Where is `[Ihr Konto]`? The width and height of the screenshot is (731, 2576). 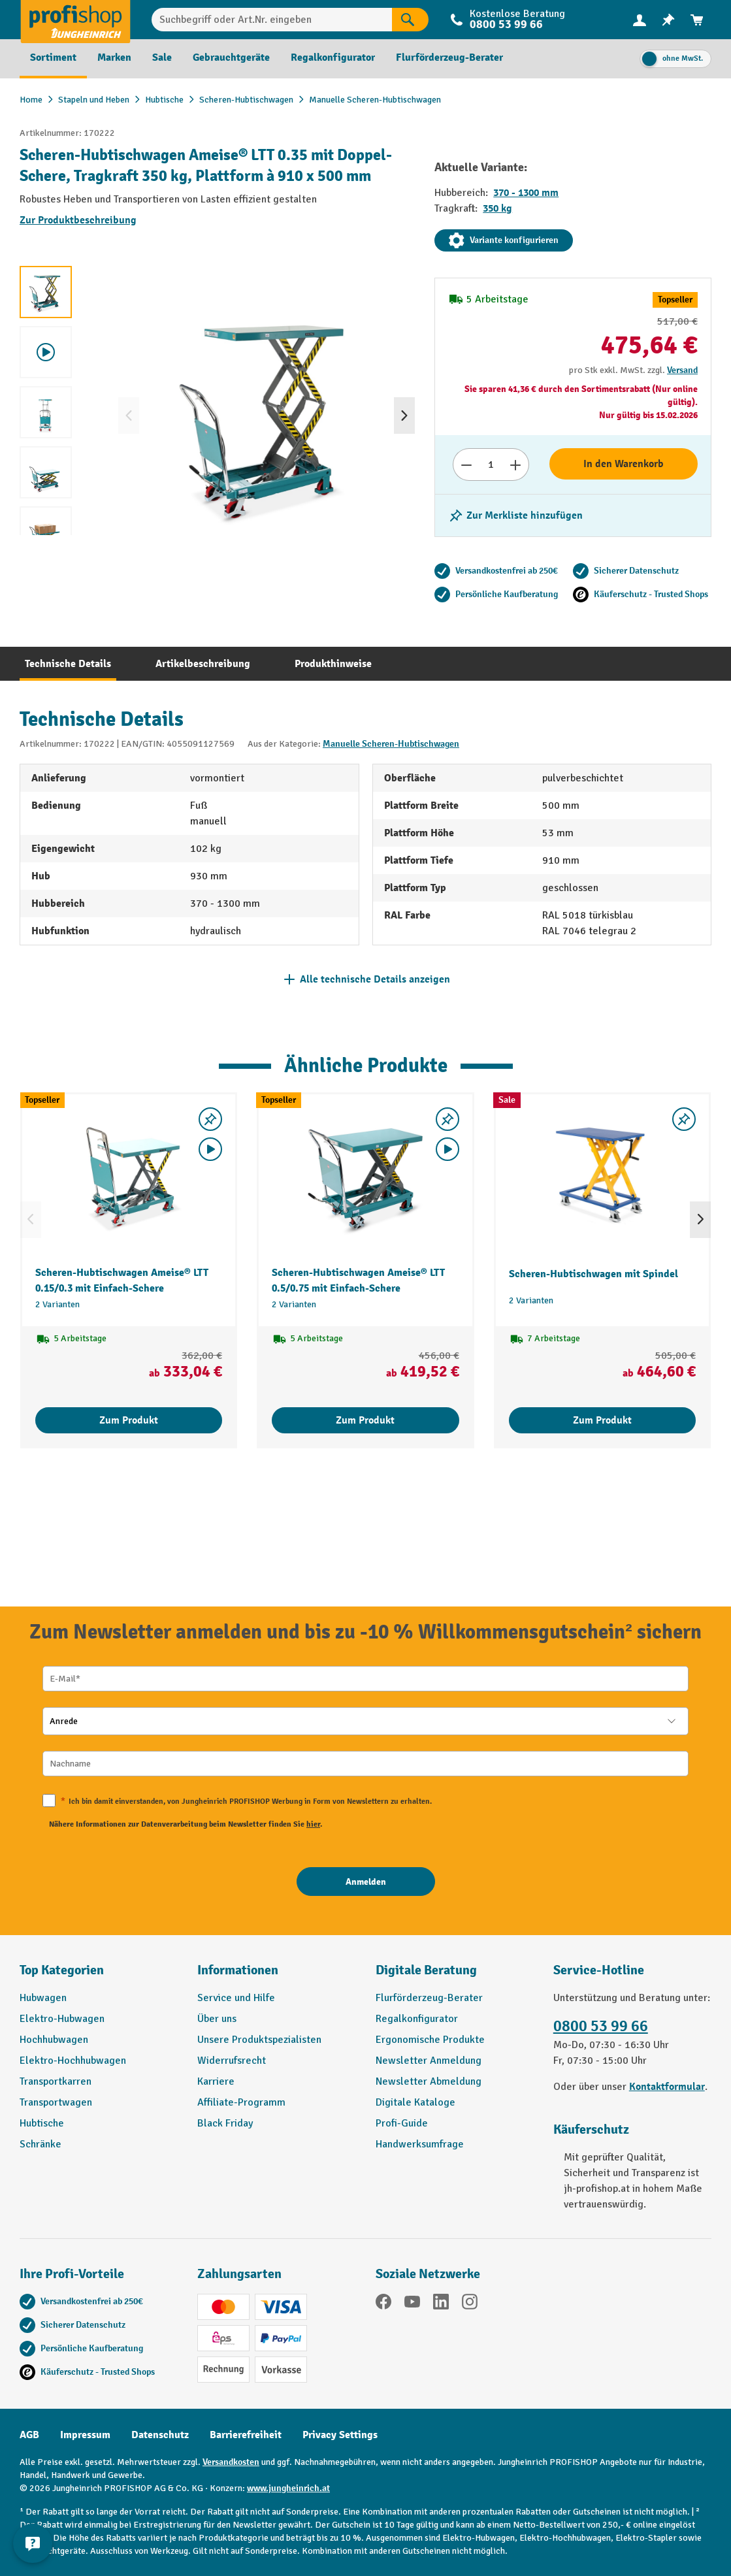 [Ihr Konto] is located at coordinates (639, 19).